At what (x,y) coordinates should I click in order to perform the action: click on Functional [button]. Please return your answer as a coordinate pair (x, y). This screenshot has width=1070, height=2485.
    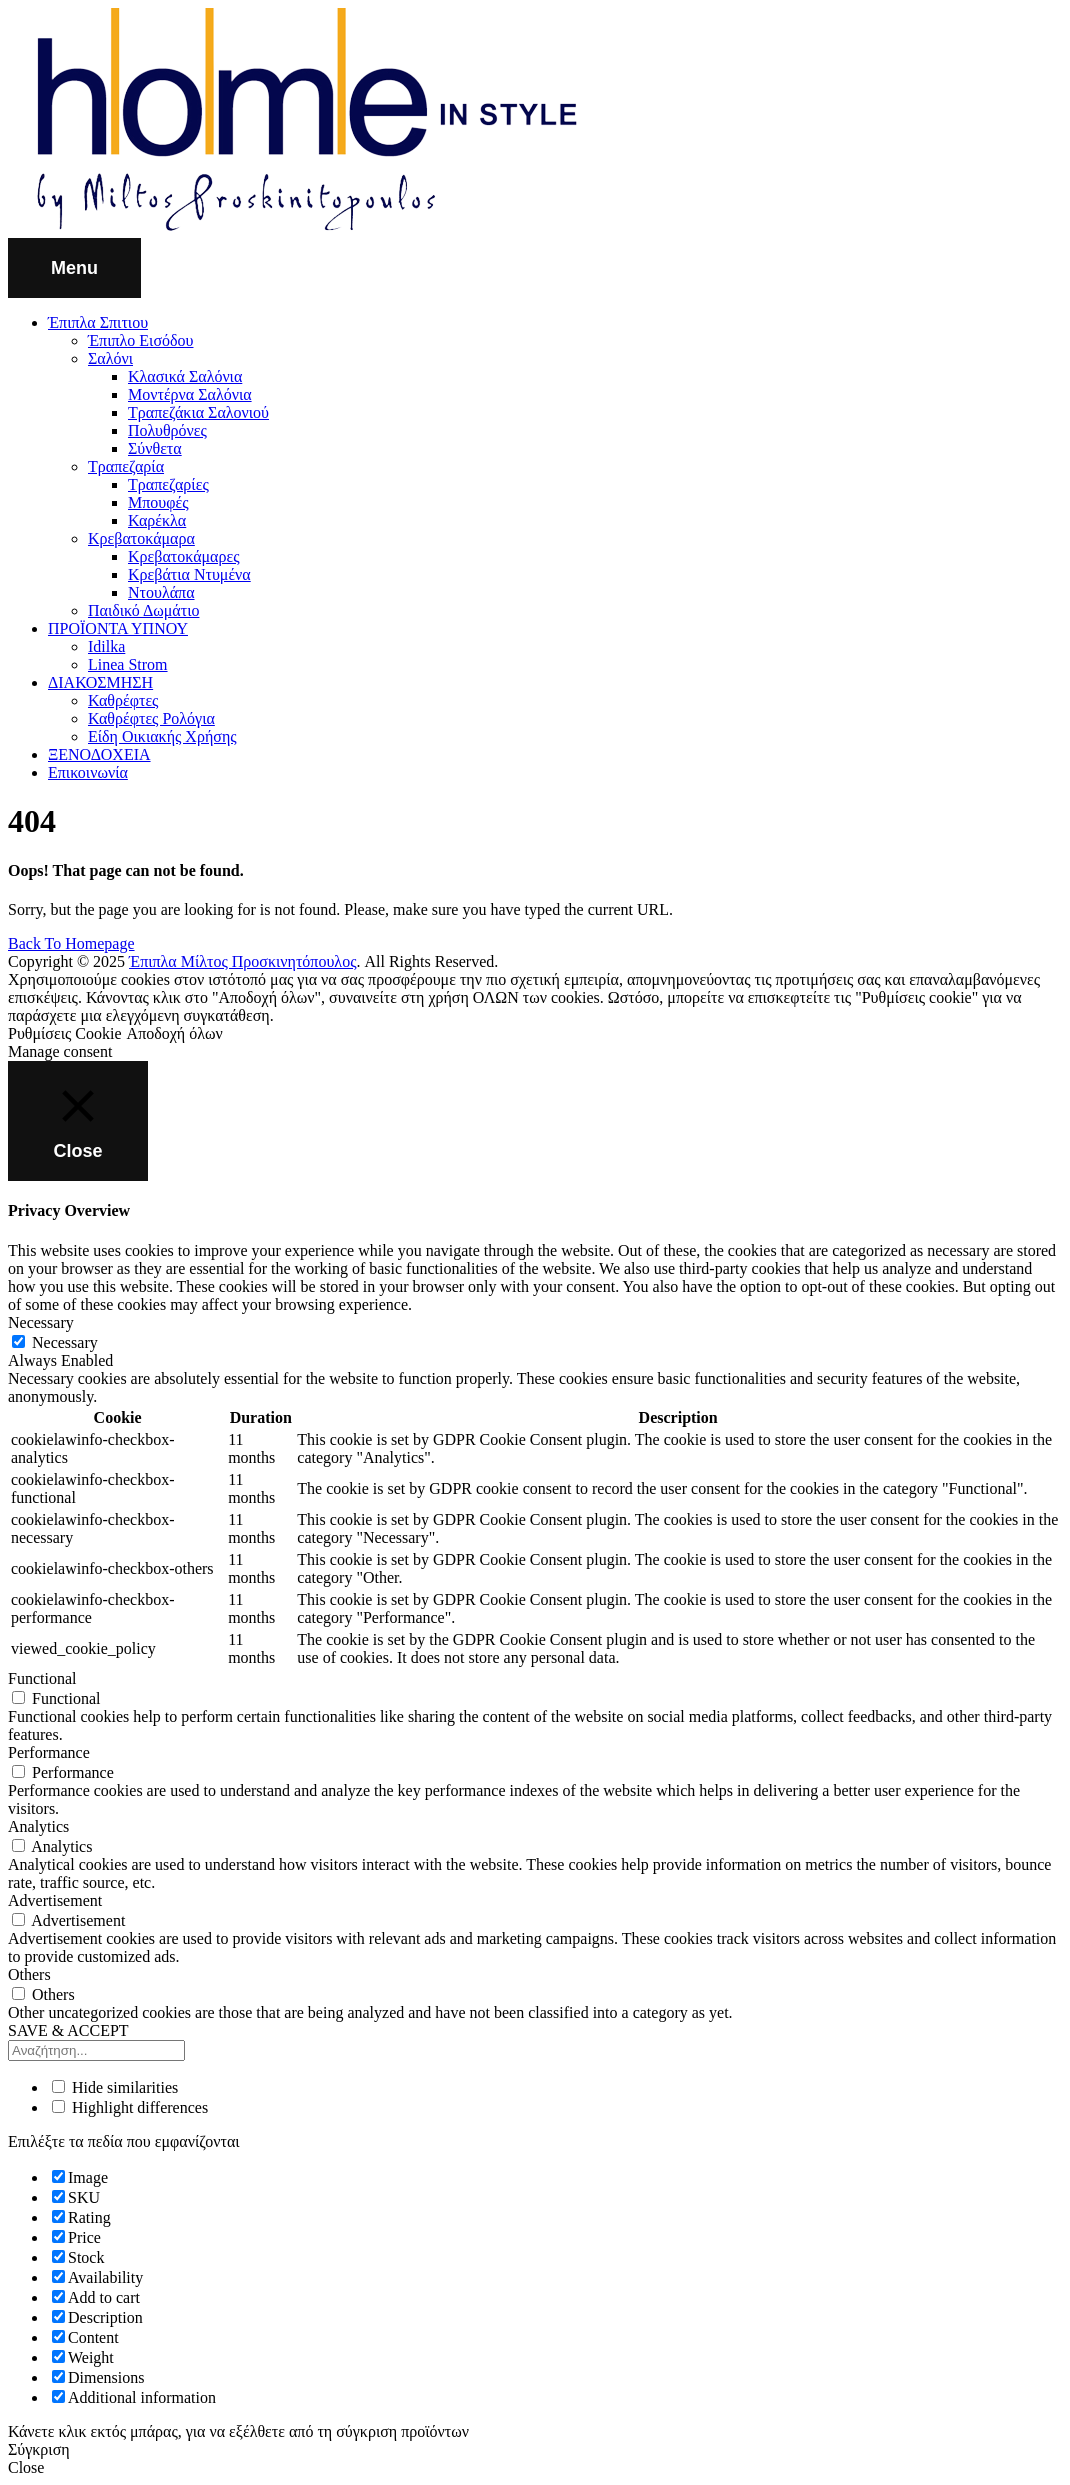
    Looking at the image, I should click on (42, 1678).